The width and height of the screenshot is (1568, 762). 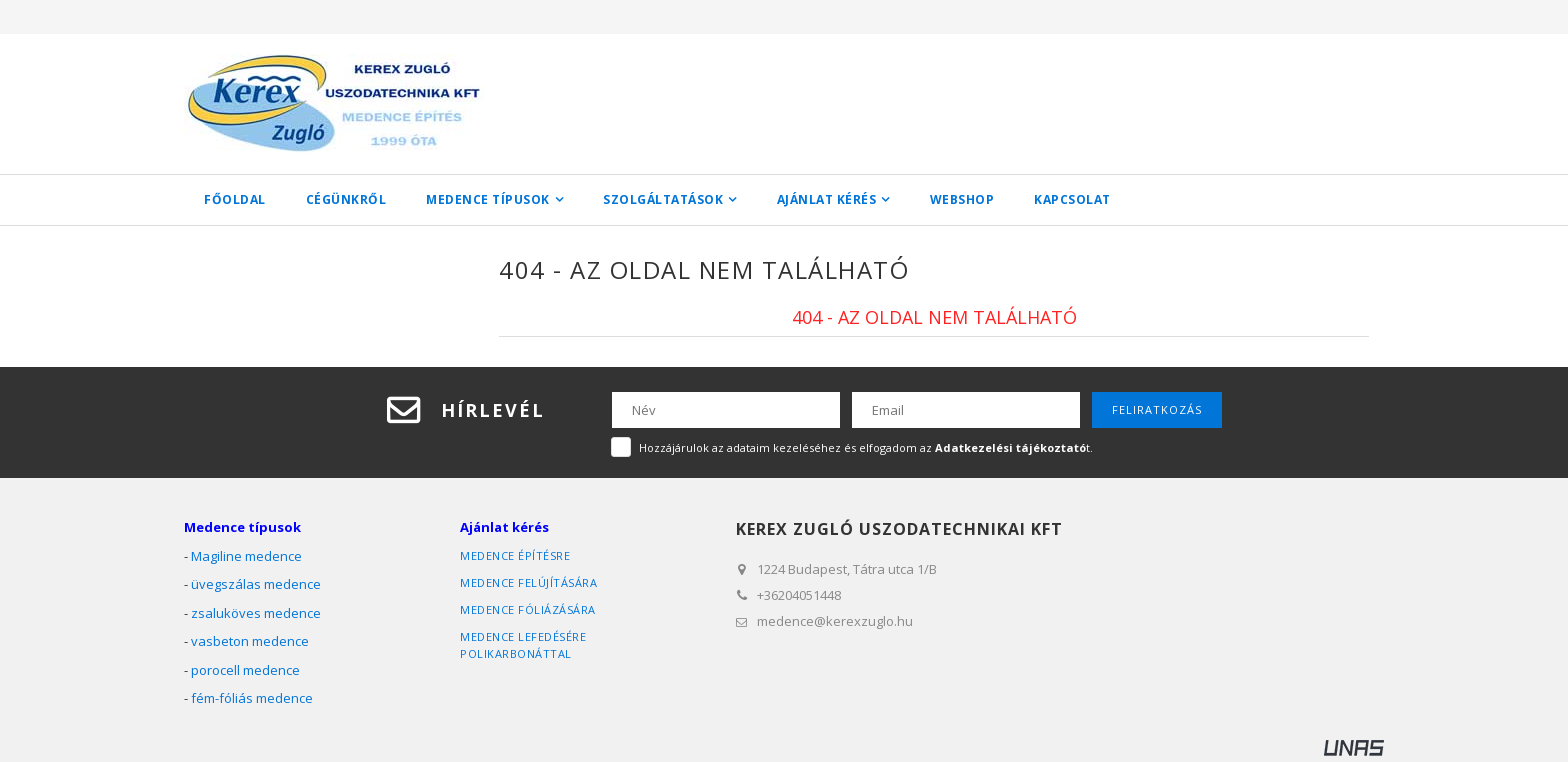 What do you see at coordinates (252, 698) in the screenshot?
I see `fém-fóliás medence` at bounding box center [252, 698].